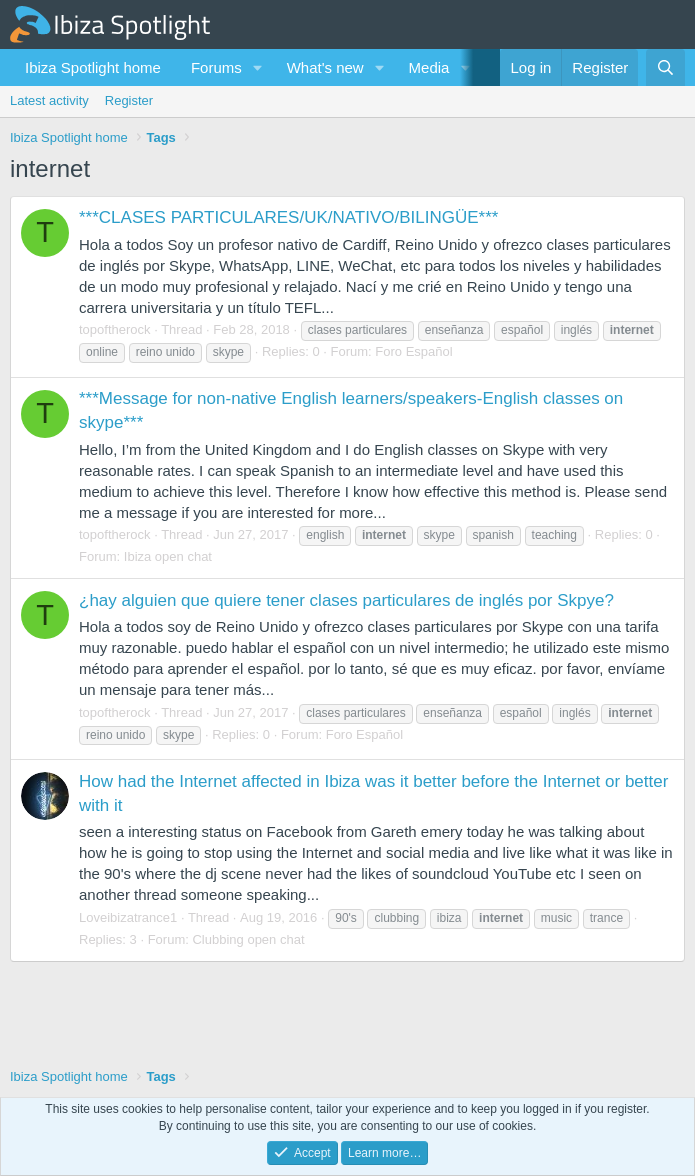 This screenshot has width=695, height=1176. Describe the element at coordinates (129, 100) in the screenshot. I see `Register` at that location.